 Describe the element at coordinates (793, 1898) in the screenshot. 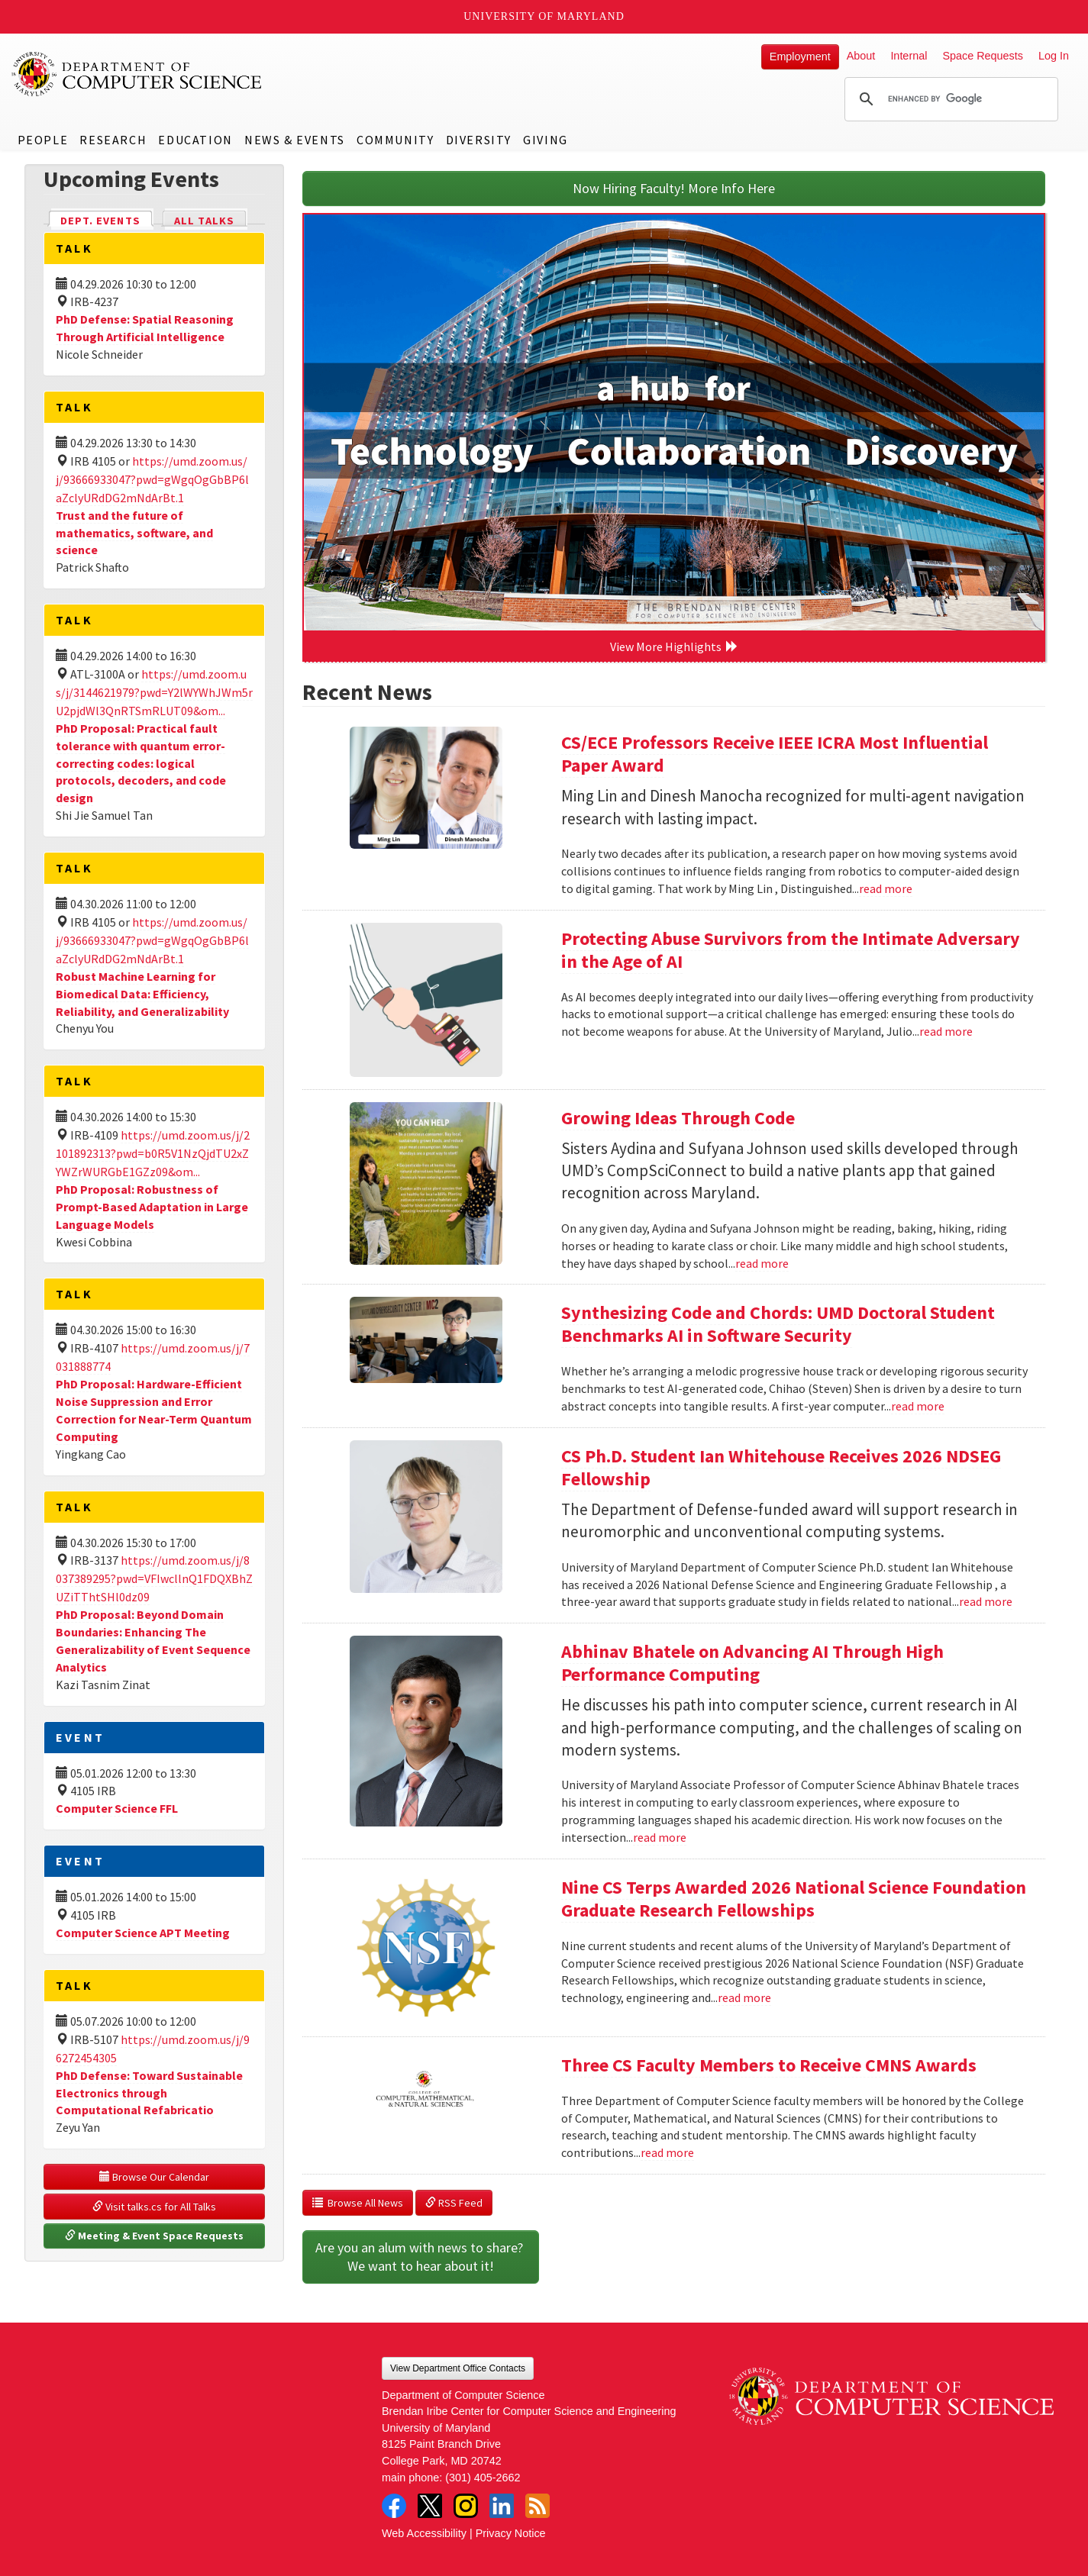

I see `Nine CS Terps Awarded 2026 National Science Foundation Graduate Research Fellowships` at that location.